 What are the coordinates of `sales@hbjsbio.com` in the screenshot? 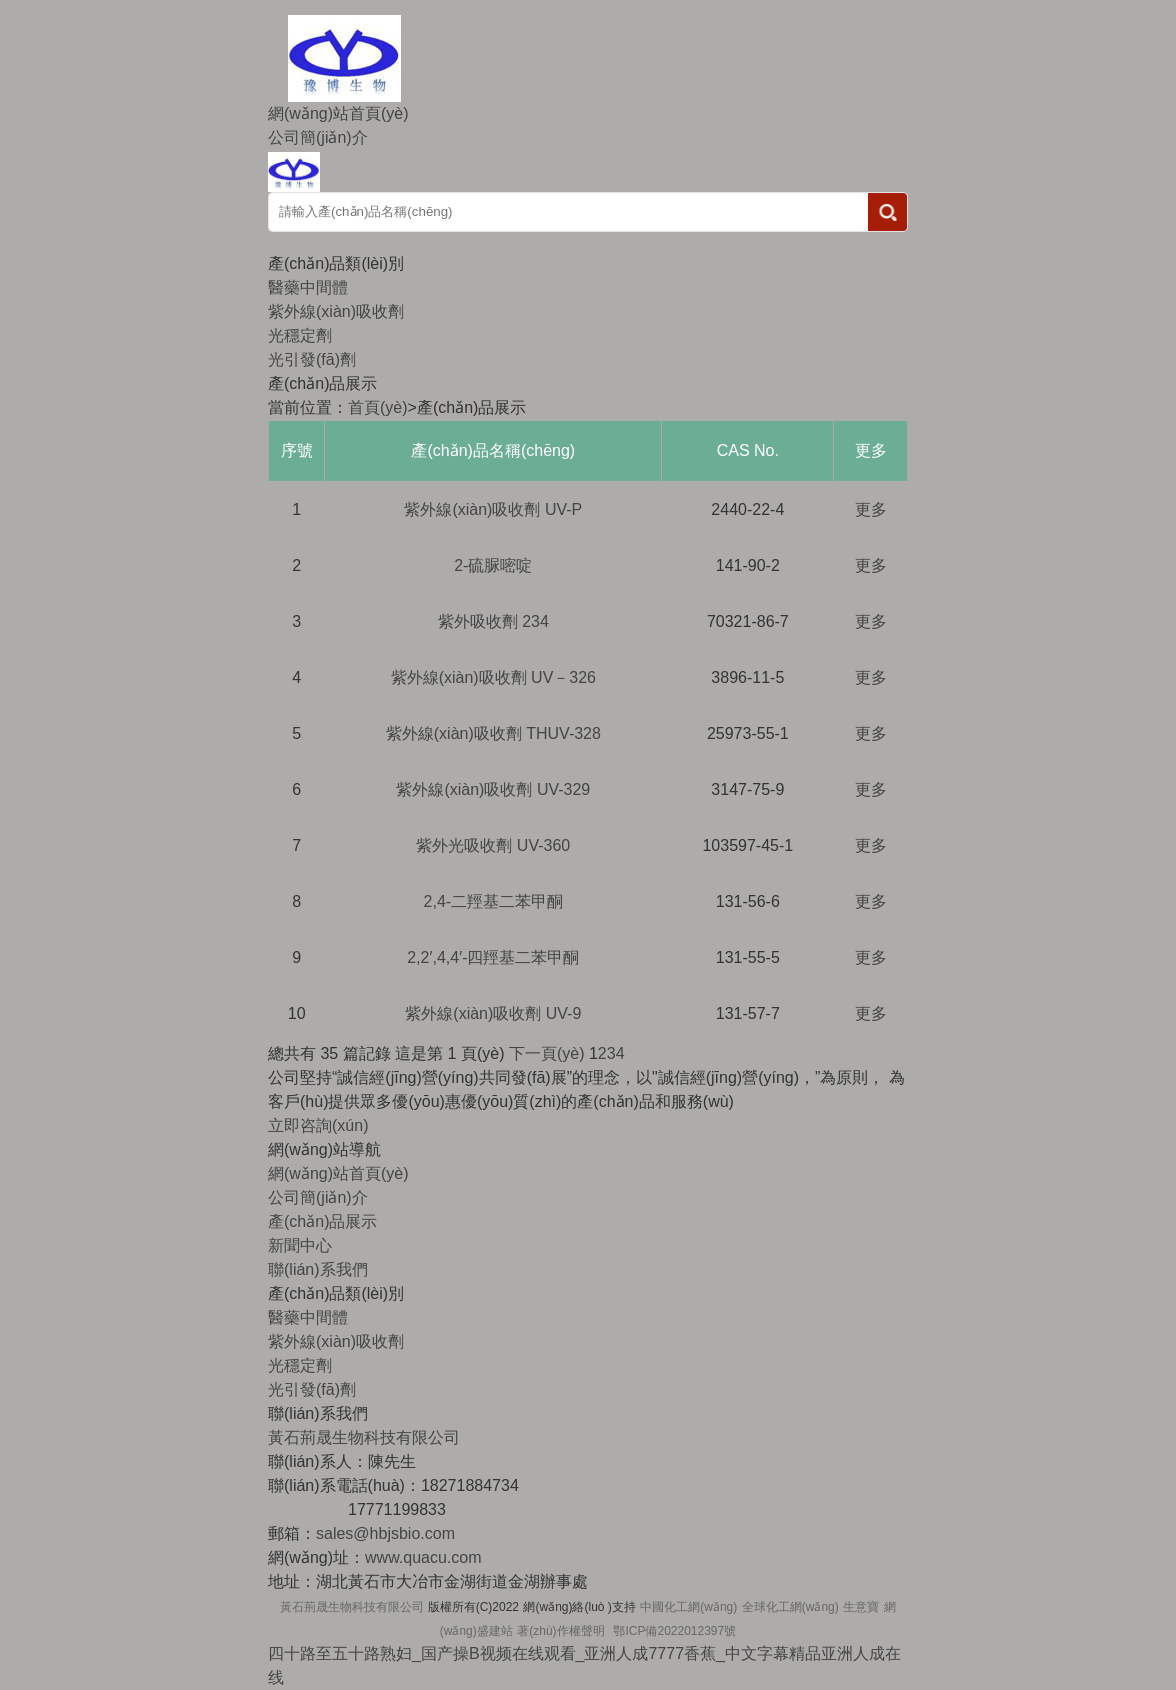 It's located at (385, 1533).